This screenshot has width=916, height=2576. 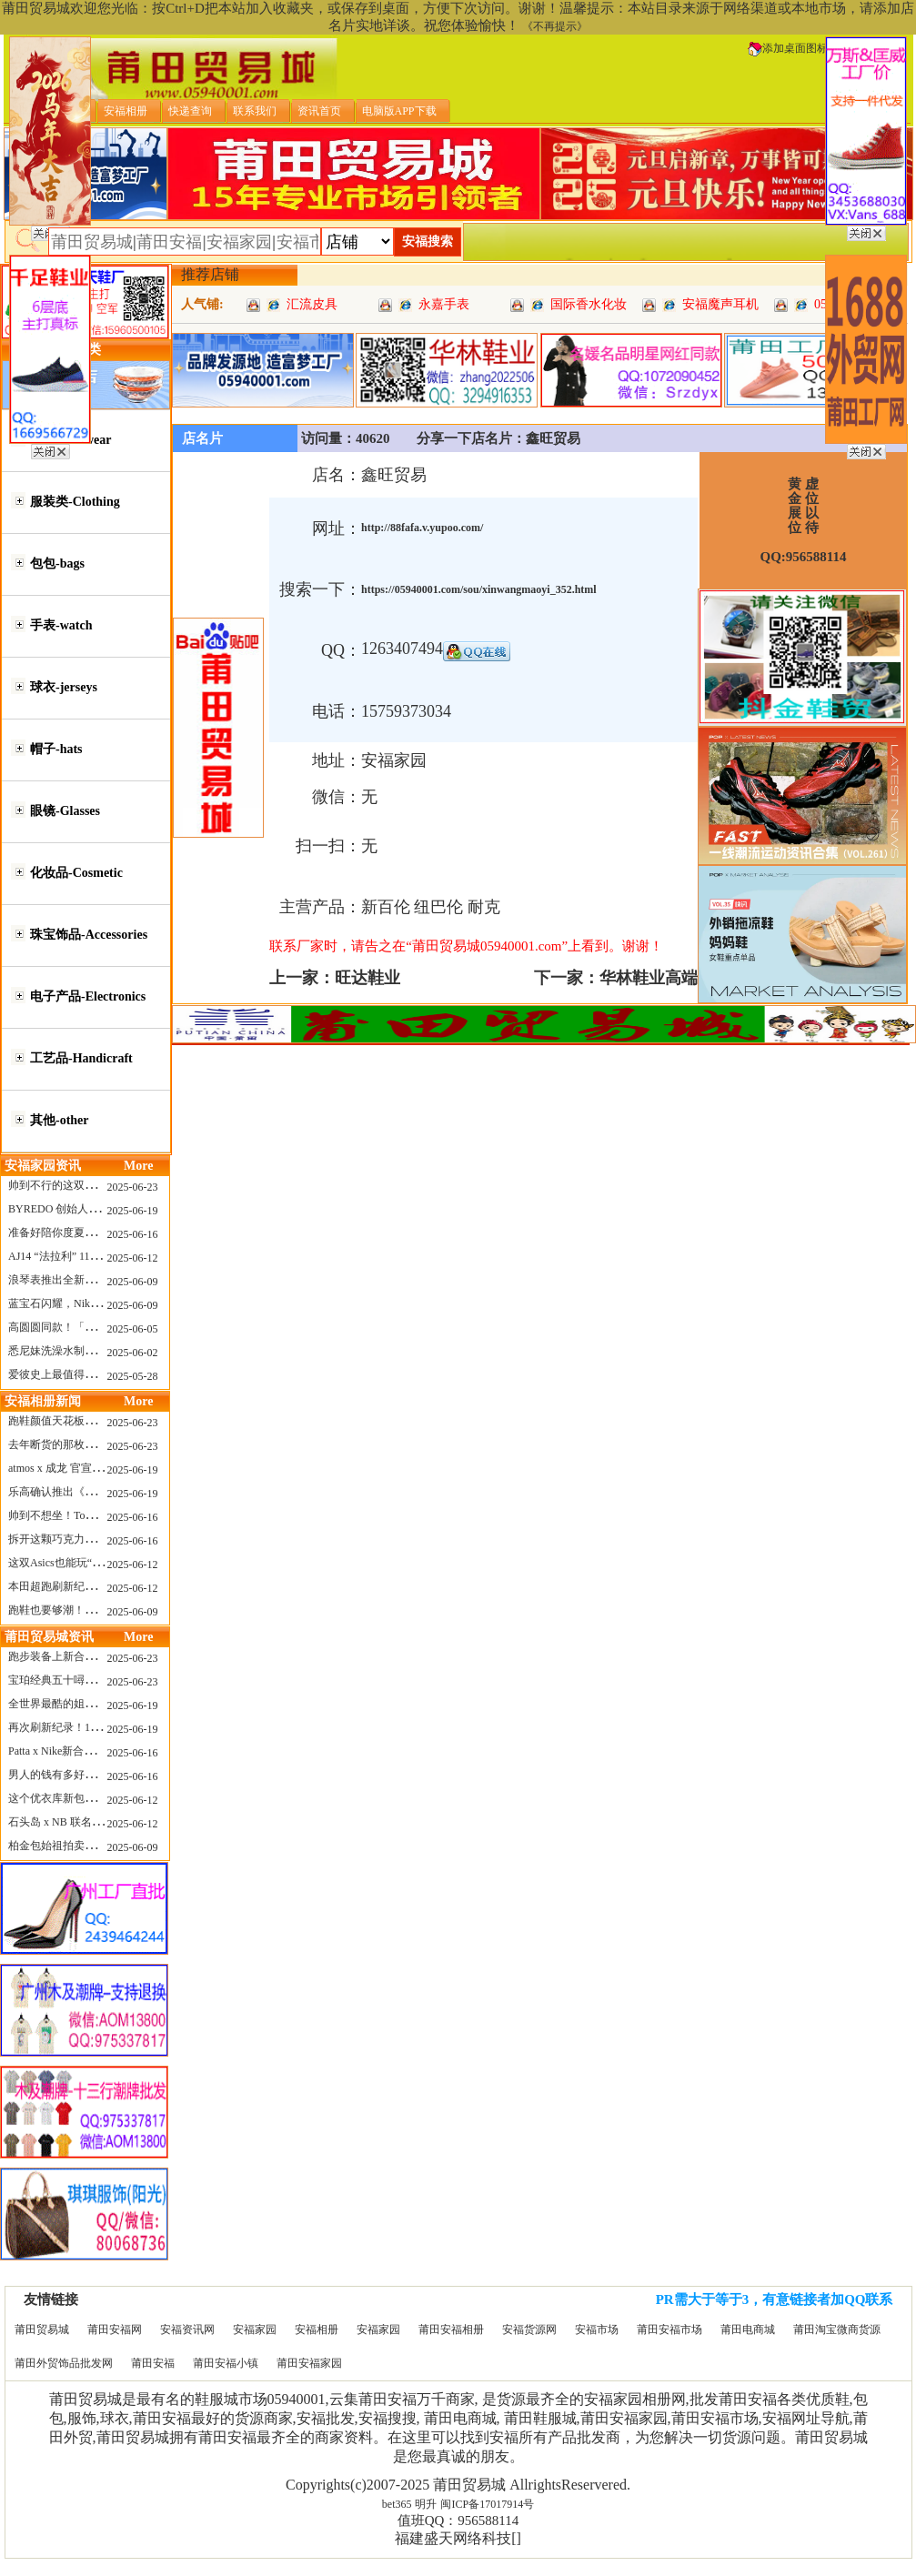 I want to click on 帽子-hats, so click(x=56, y=749).